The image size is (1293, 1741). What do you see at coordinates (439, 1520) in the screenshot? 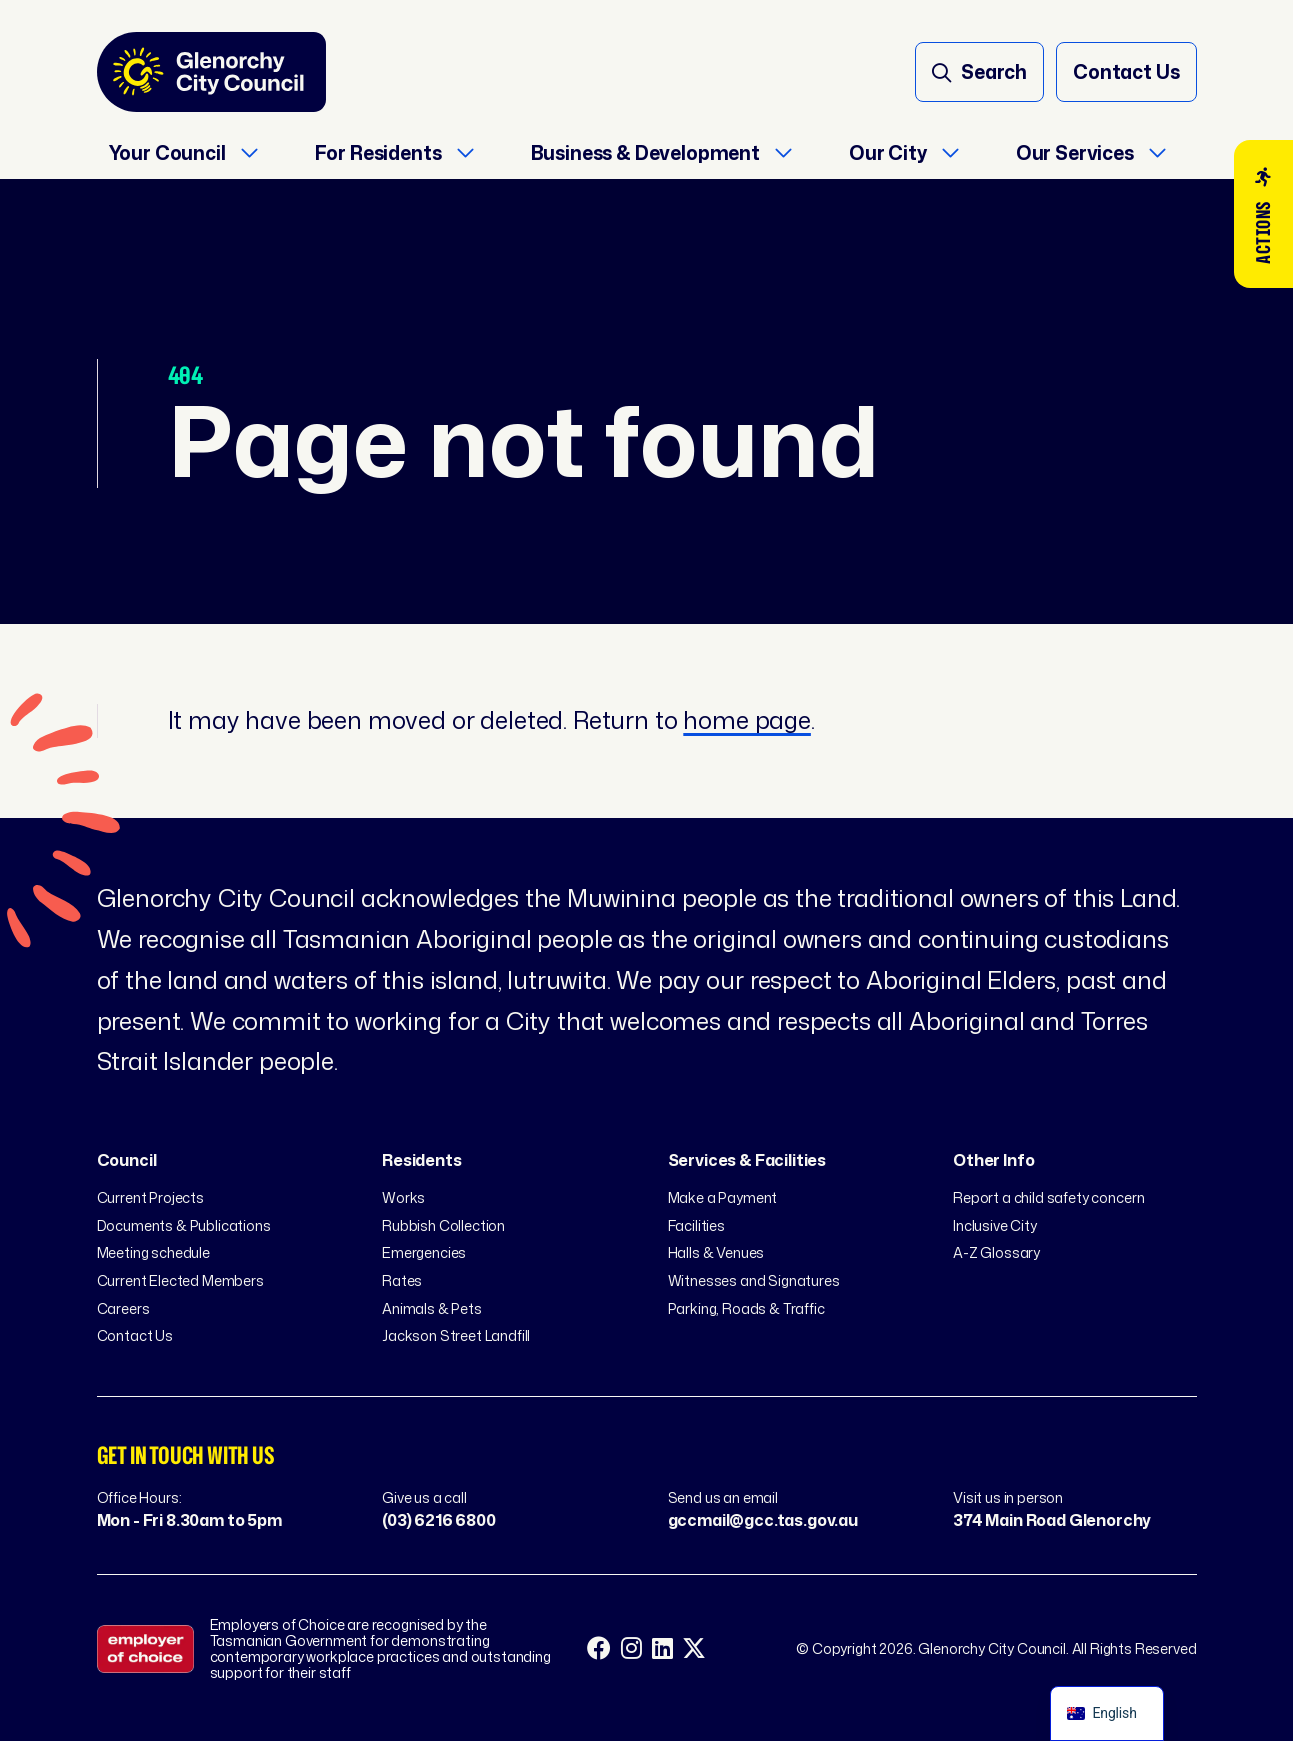
I see `(03) 6216 6800` at bounding box center [439, 1520].